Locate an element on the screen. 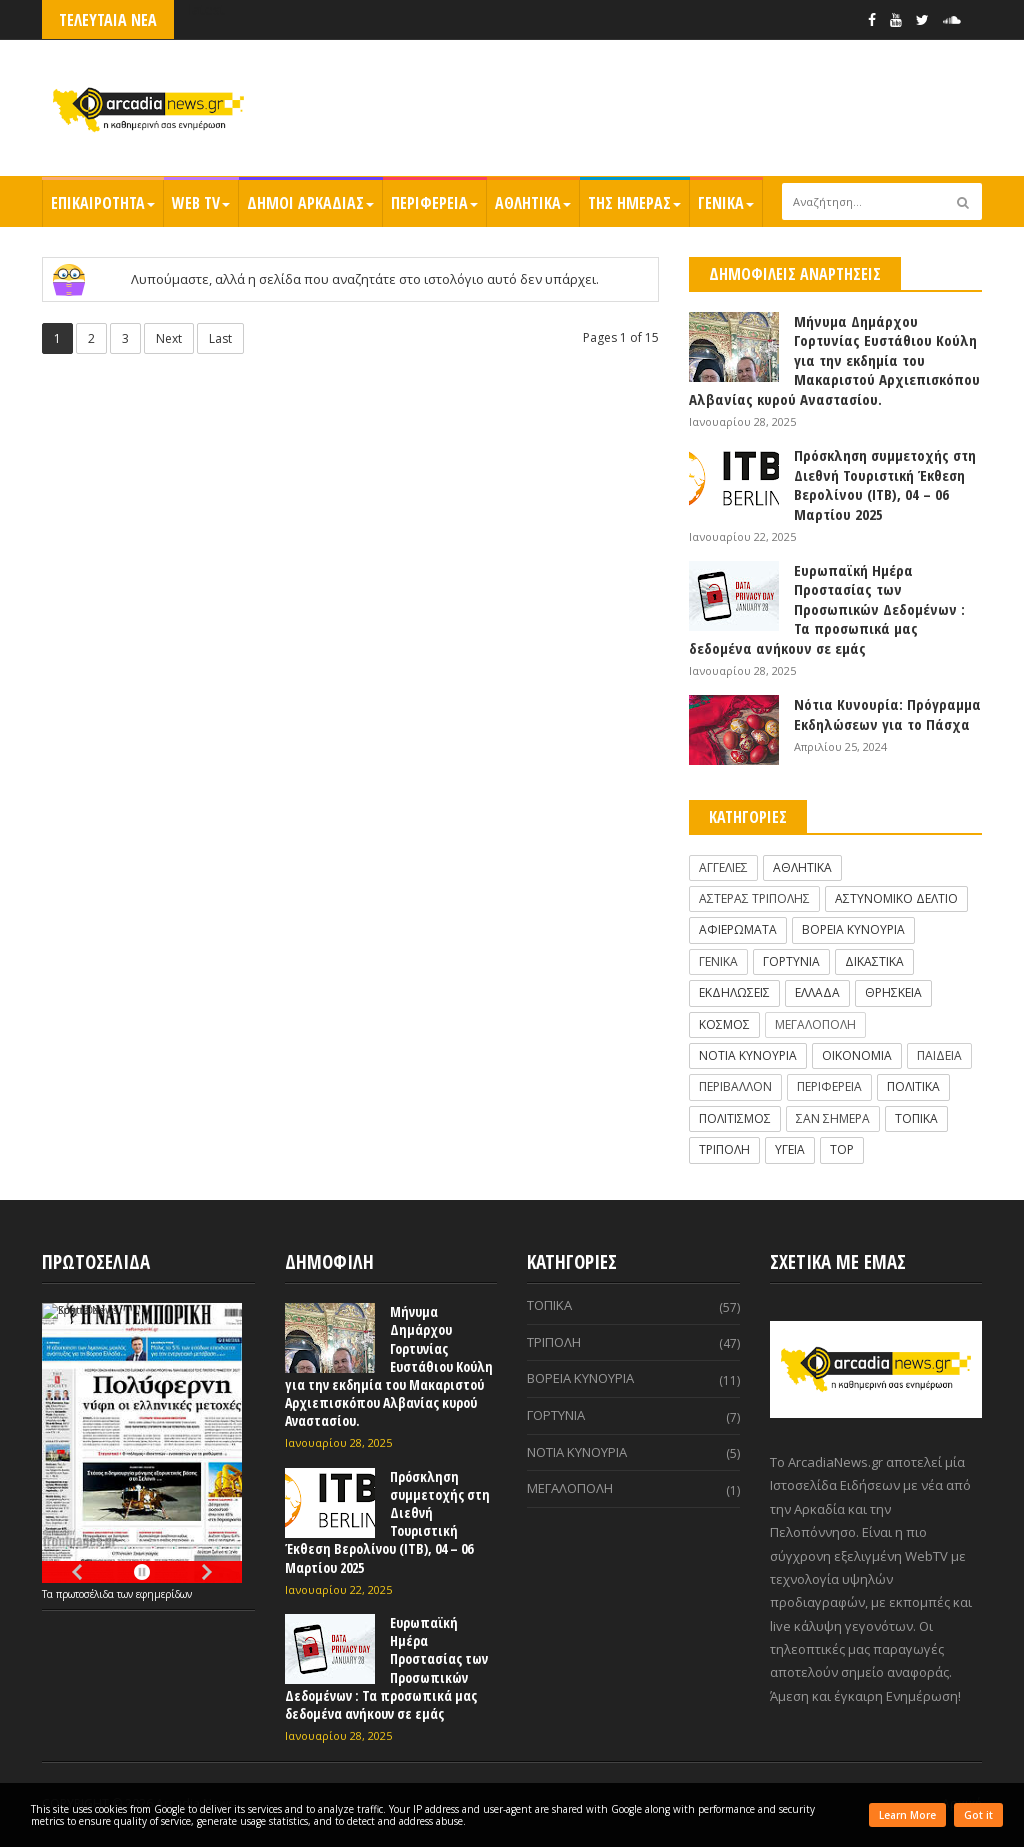 The image size is (1024, 1847). ΘΡΗΣΚΕΙΑ is located at coordinates (893, 992).